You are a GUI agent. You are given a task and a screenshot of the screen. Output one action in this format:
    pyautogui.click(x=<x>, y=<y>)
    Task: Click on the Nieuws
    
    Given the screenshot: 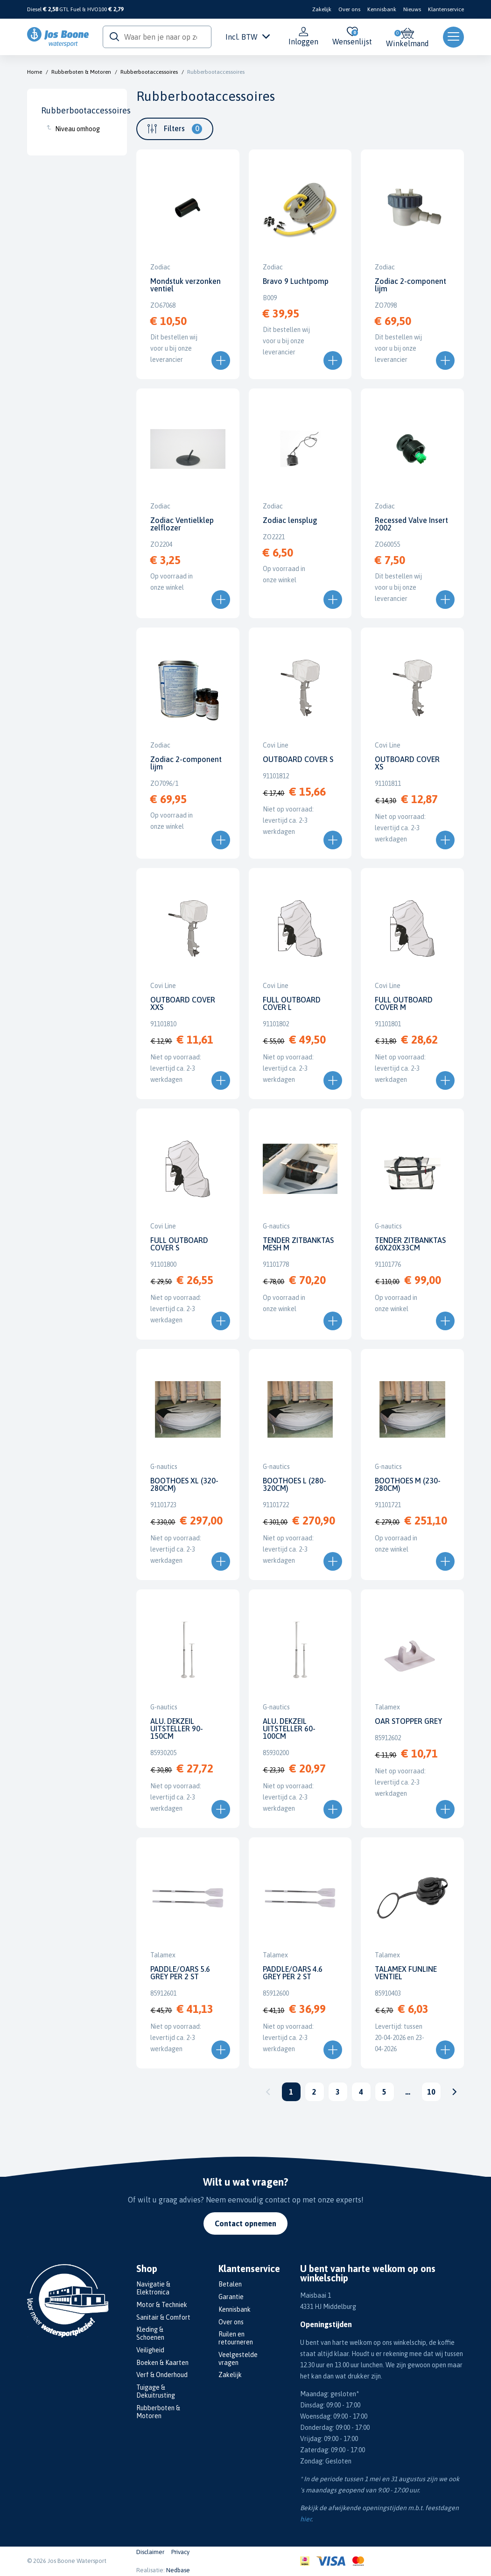 What is the action you would take?
    pyautogui.click(x=412, y=9)
    